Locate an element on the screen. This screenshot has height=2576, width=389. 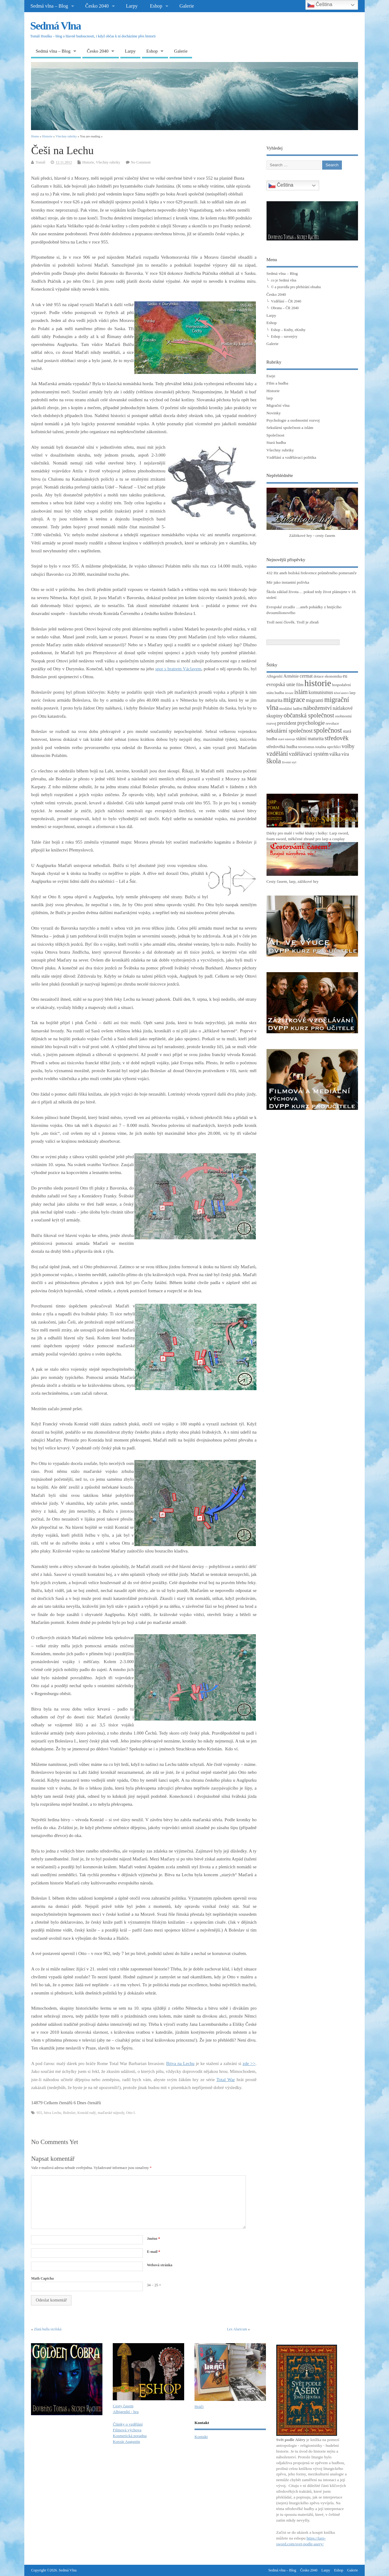
Společnost is located at coordinates (275, 435).